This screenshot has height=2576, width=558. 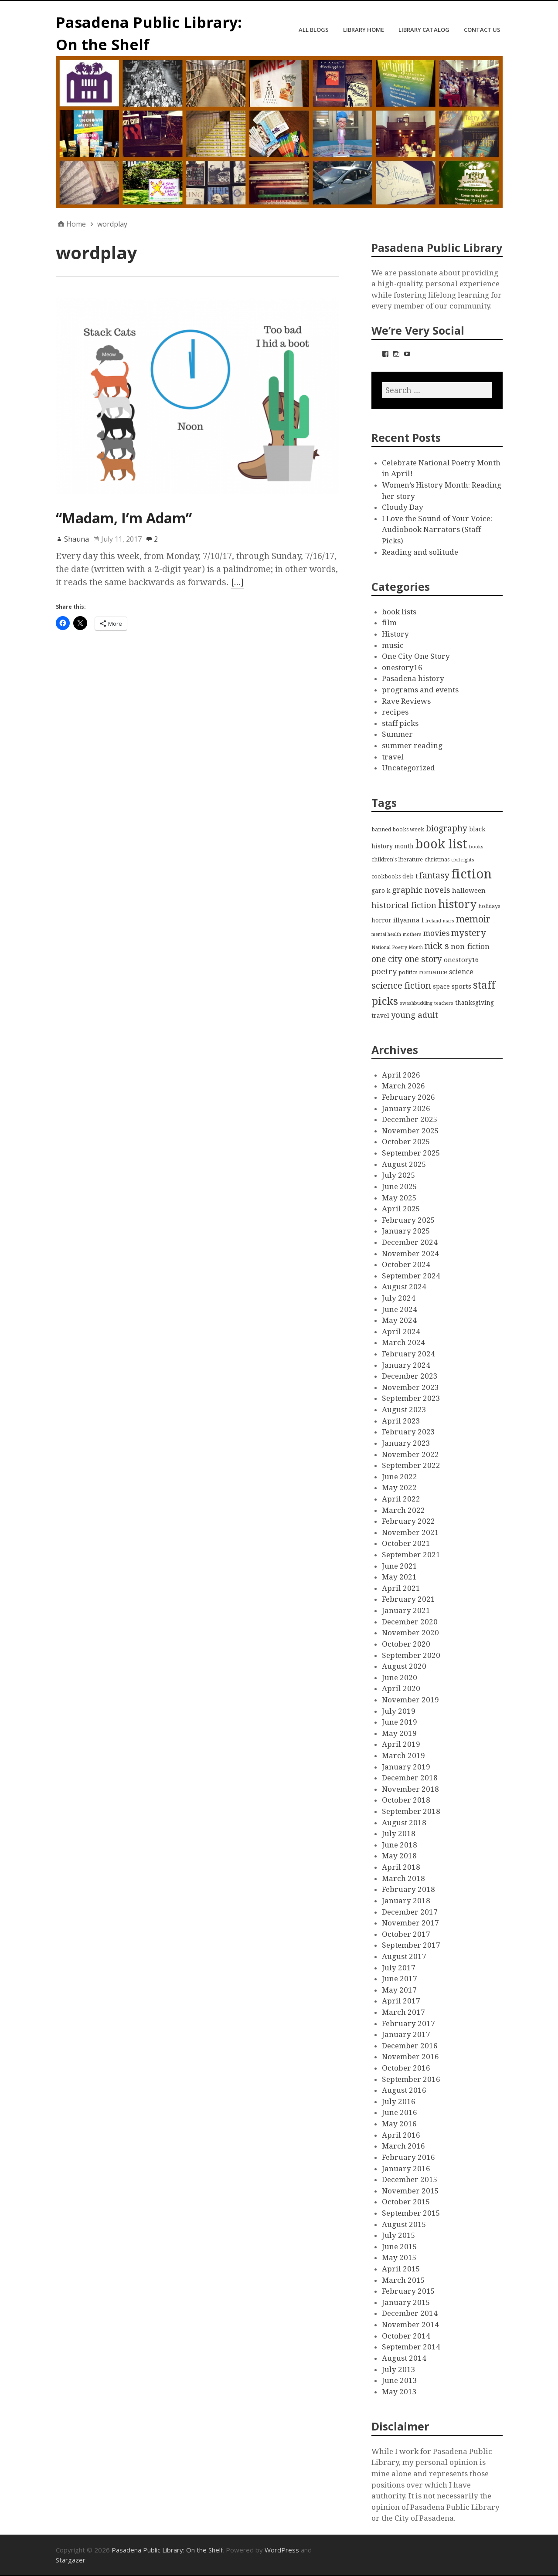 What do you see at coordinates (434, 876) in the screenshot?
I see `fantasy [fantasy (12 items)]` at bounding box center [434, 876].